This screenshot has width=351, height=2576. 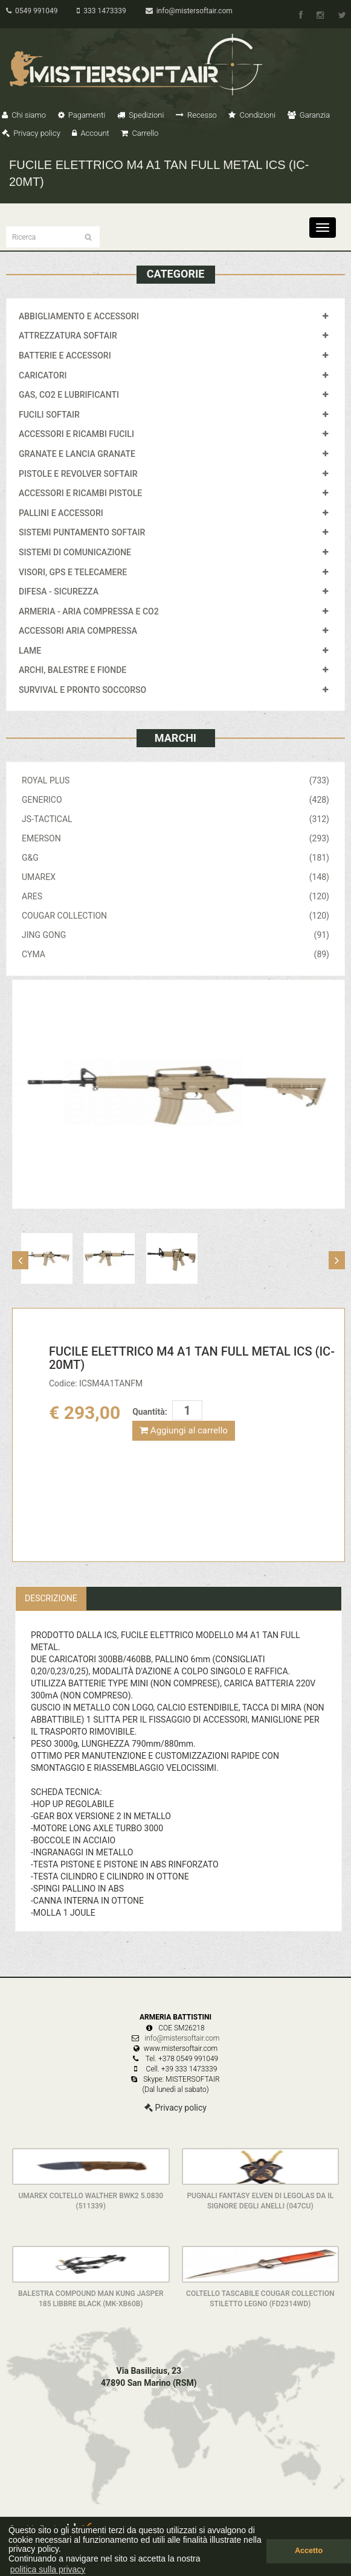 I want to click on GAS, CO2 E LUBRIFICANTI, so click(x=69, y=395).